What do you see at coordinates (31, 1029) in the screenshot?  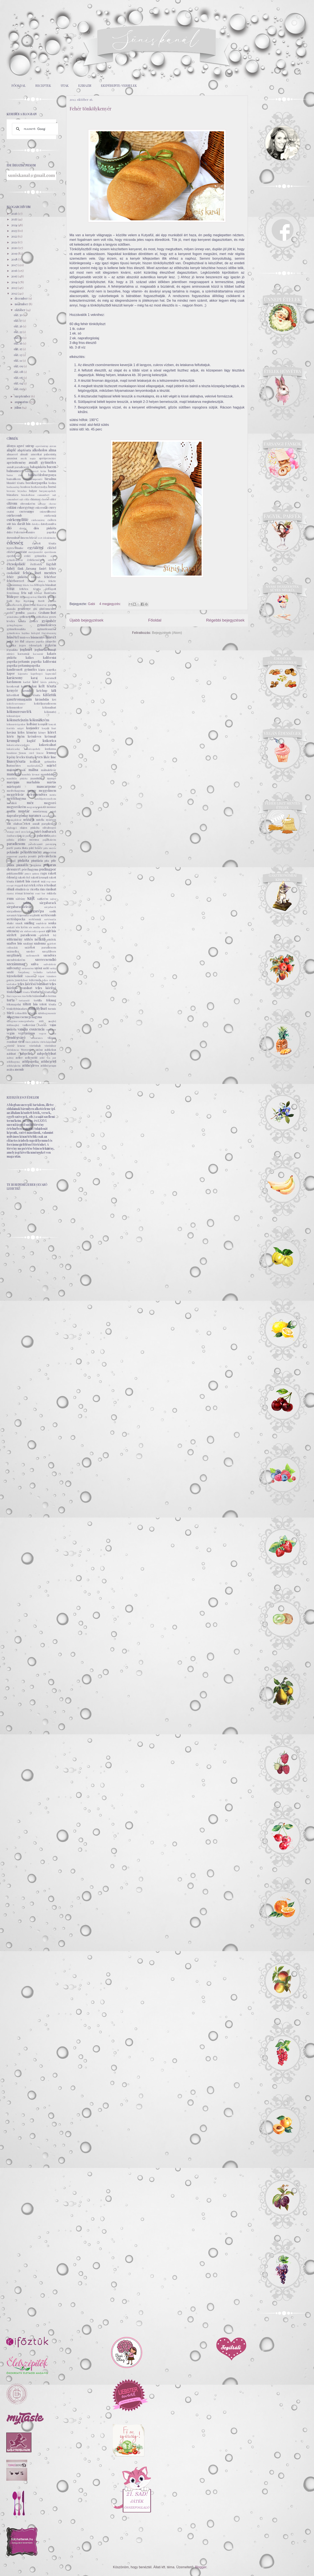 I see `vanília esszencia` at bounding box center [31, 1029].